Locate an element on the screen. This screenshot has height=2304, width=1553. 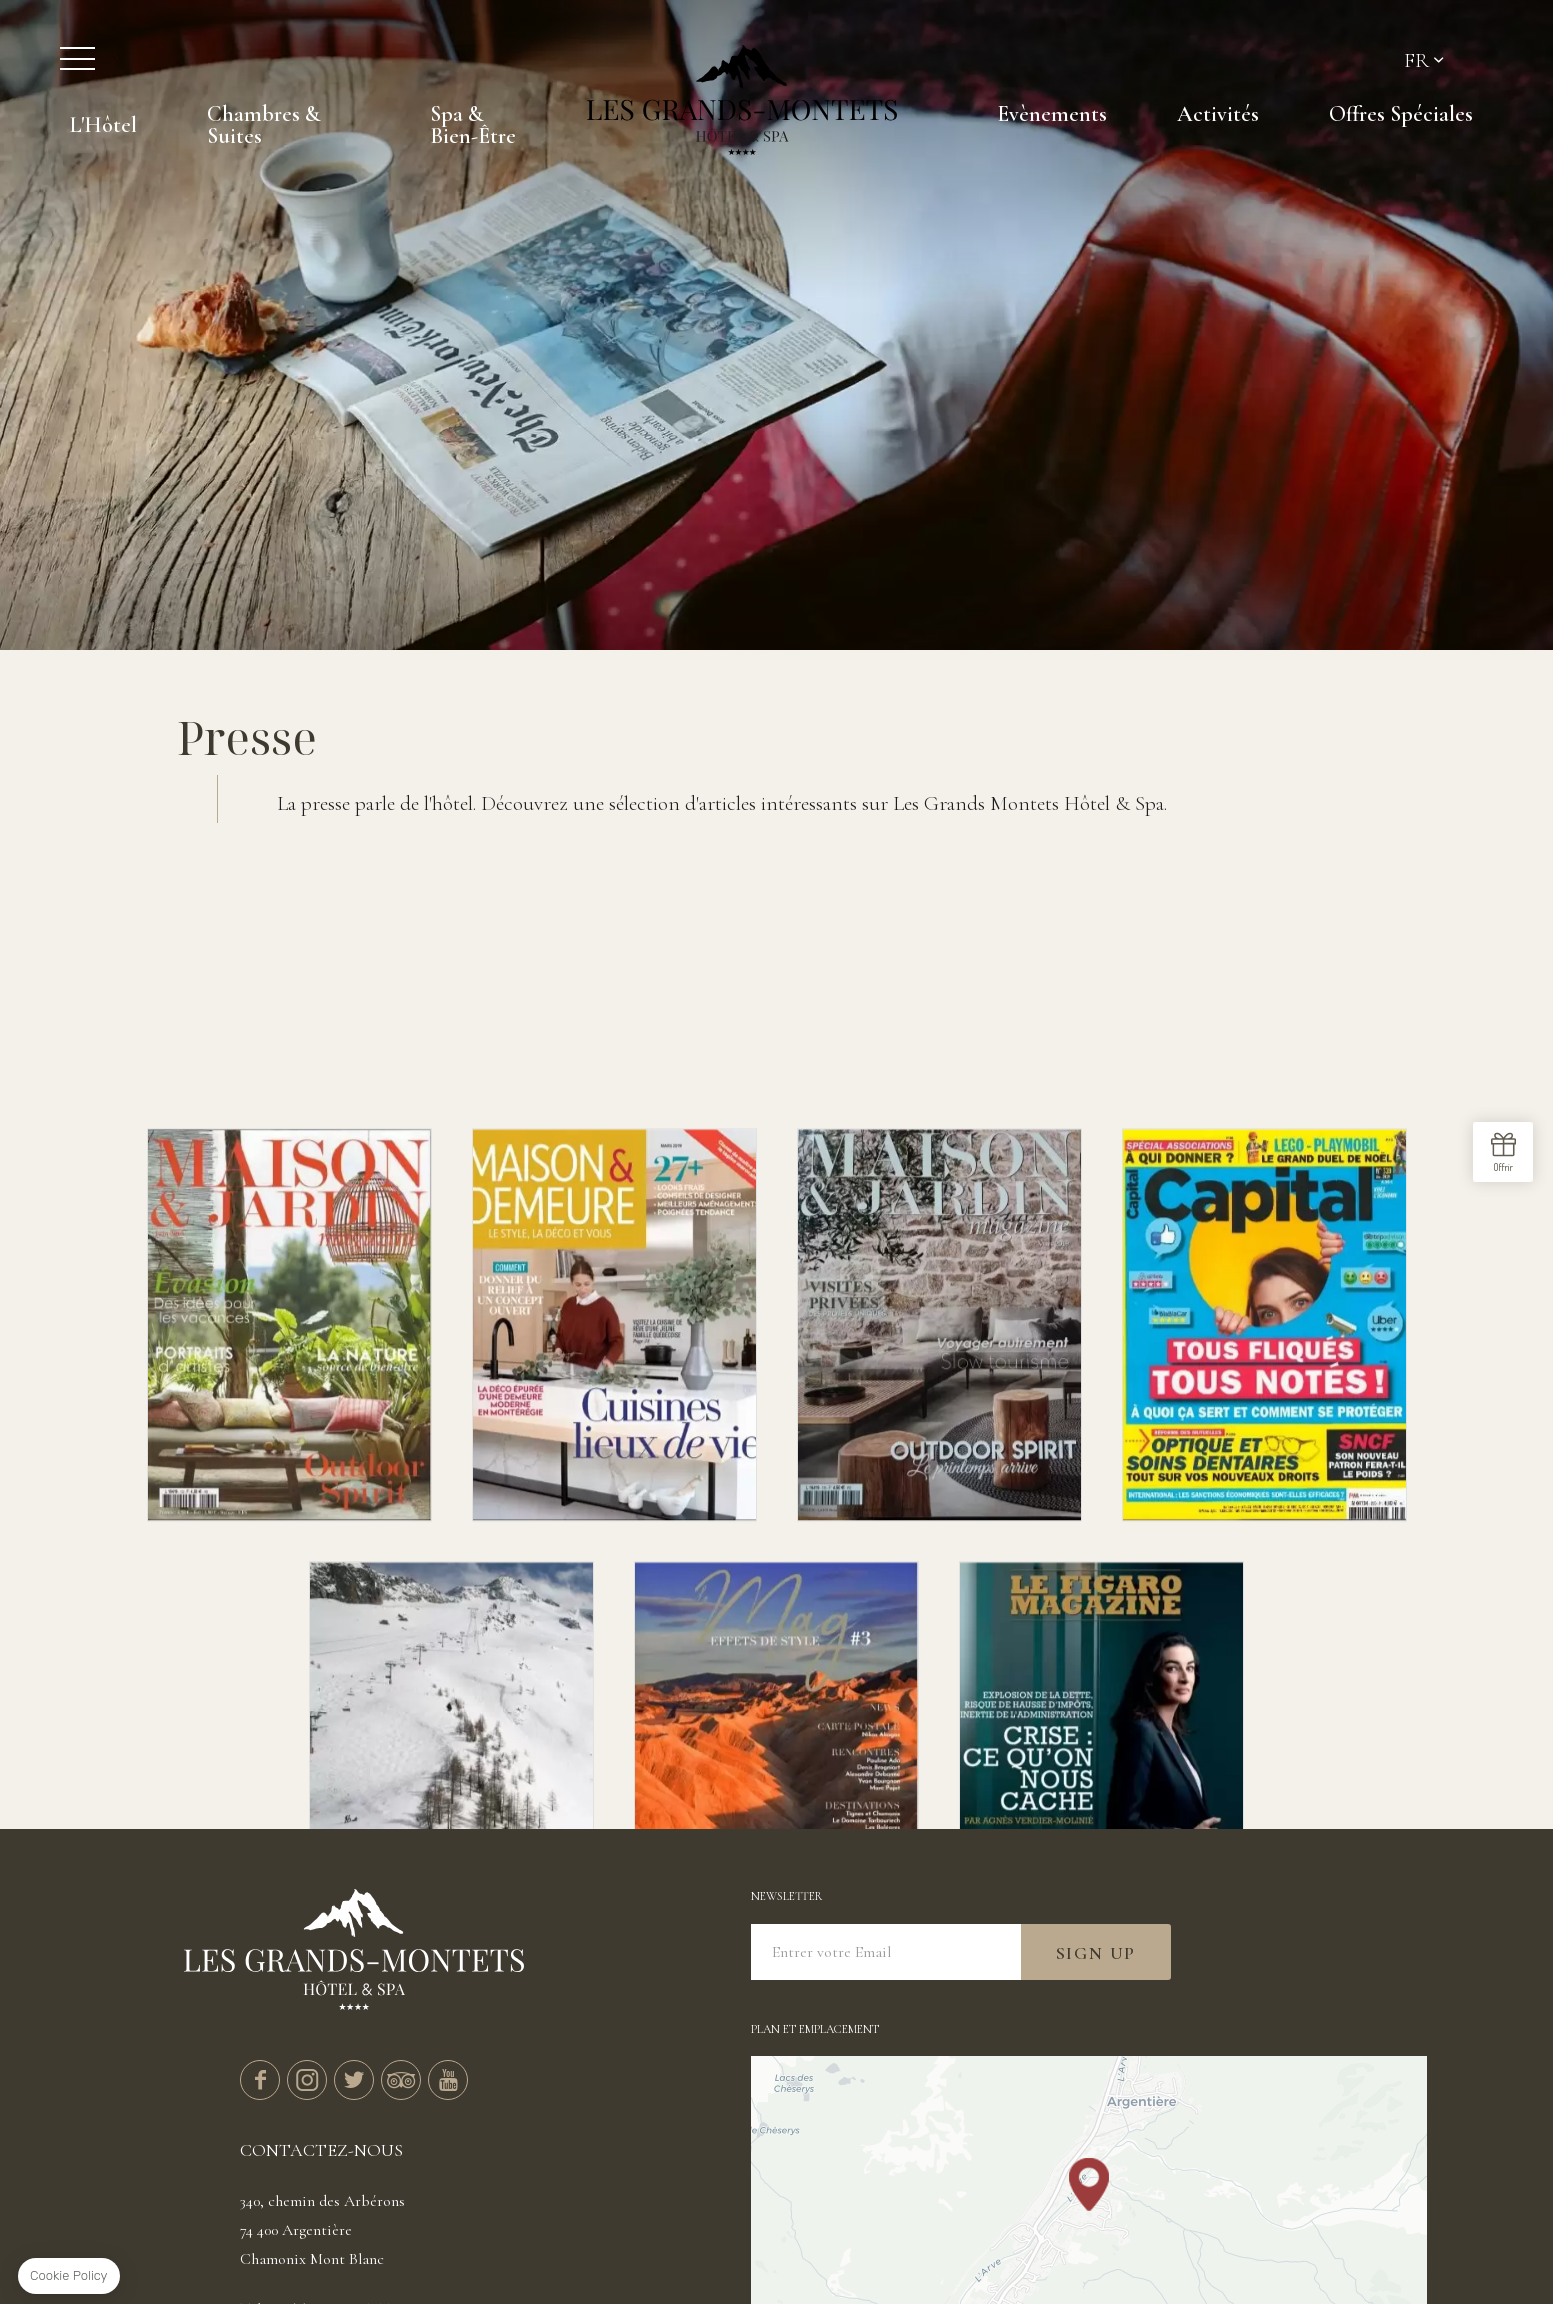
instagram is located at coordinates (307, 2080).